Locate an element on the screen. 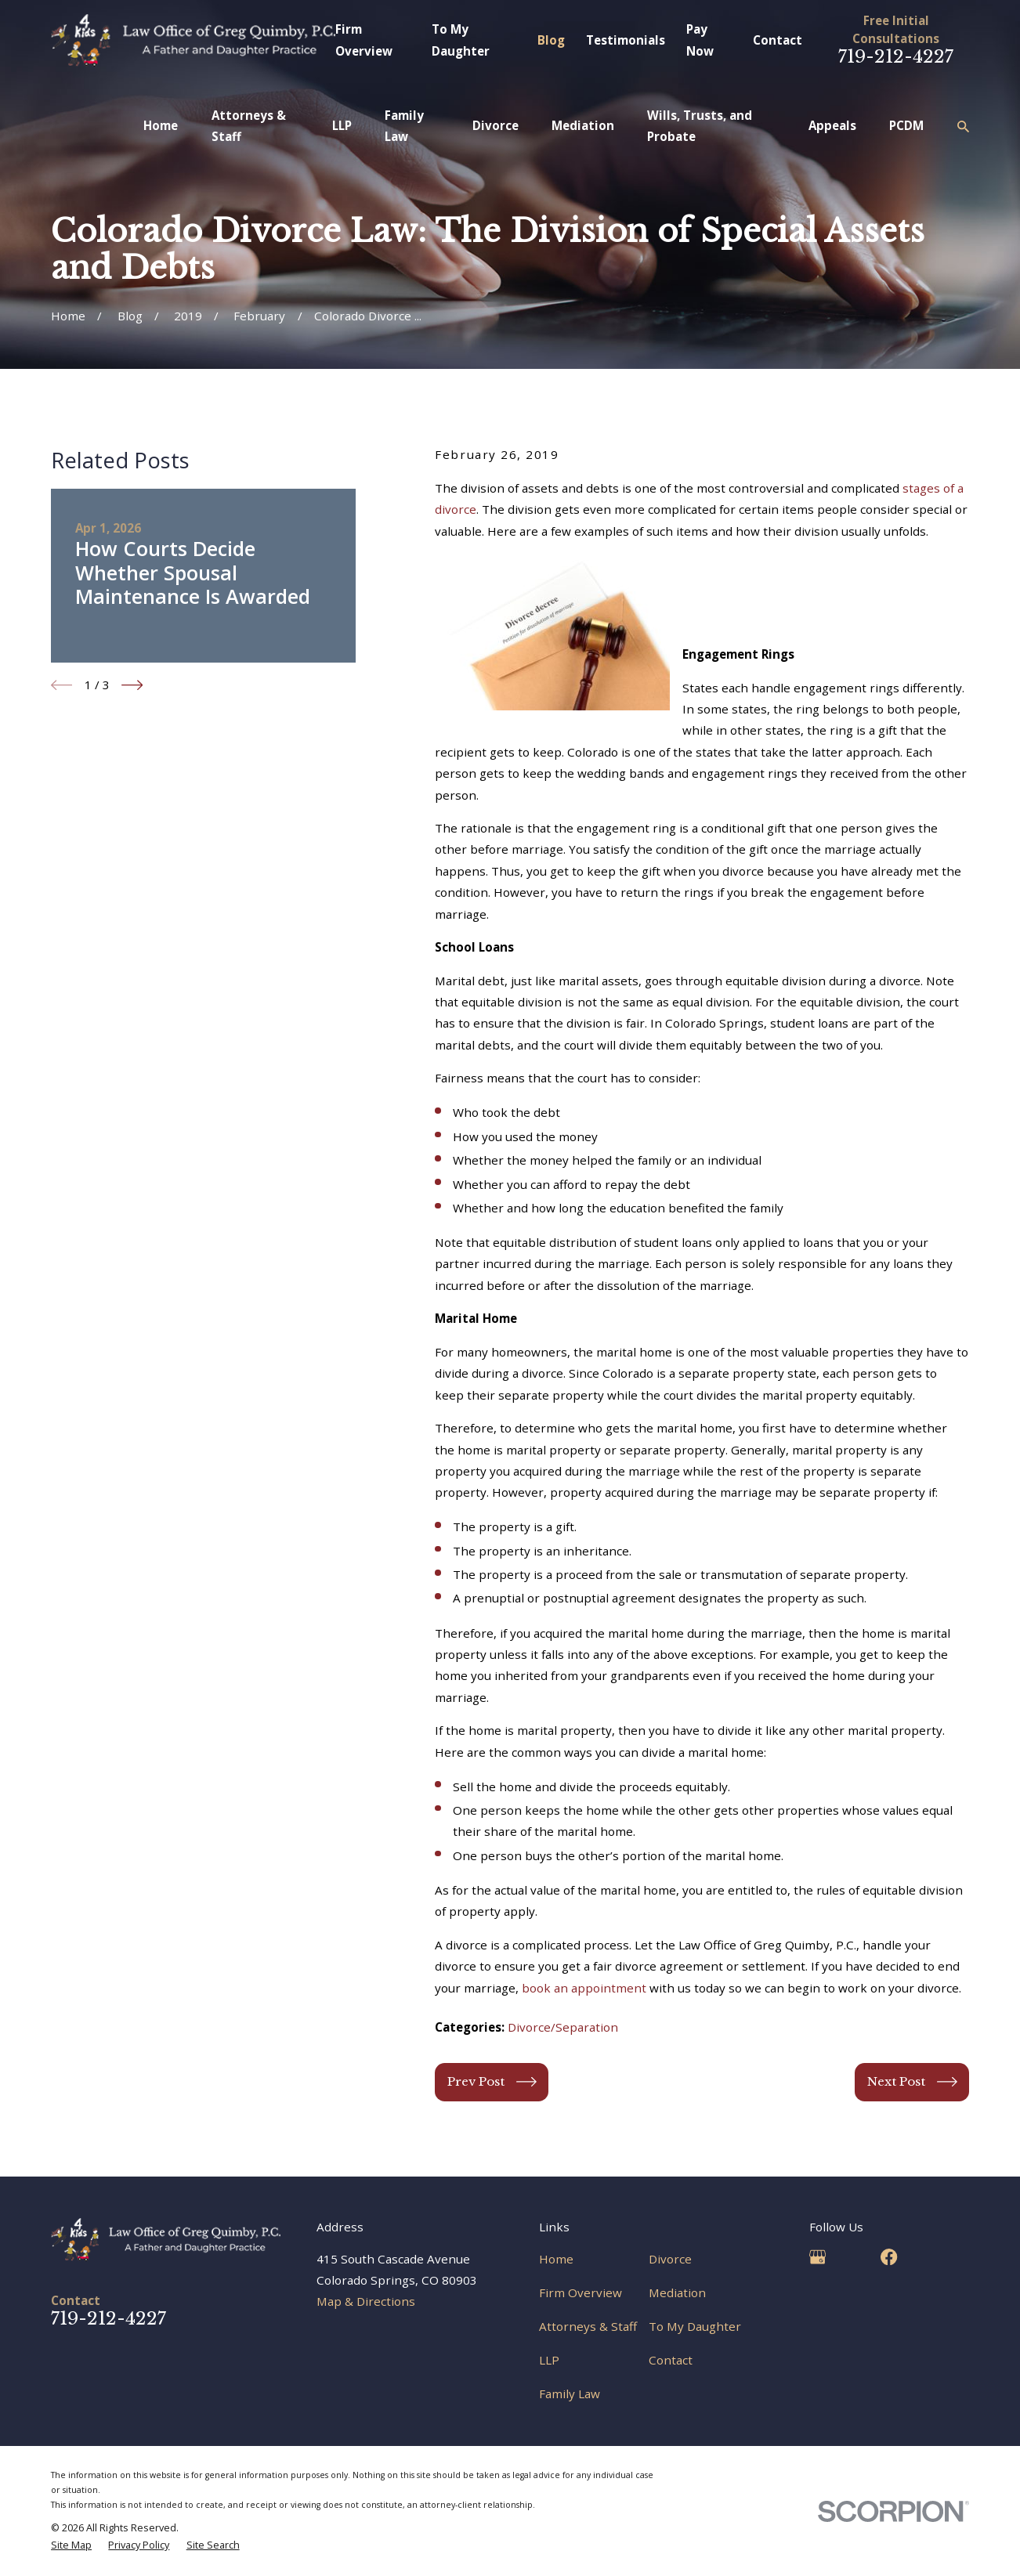  Blog is located at coordinates (551, 40).